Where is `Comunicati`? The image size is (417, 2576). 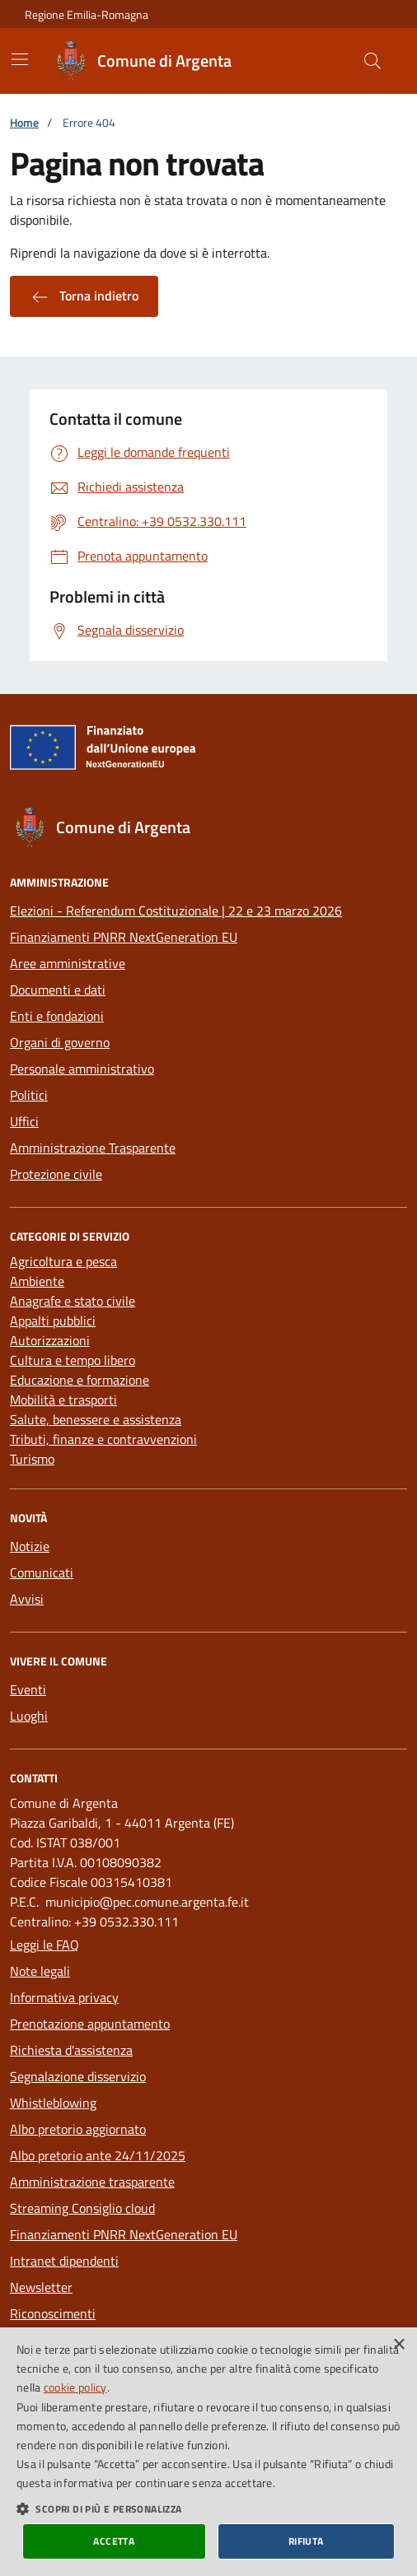 Comunicati is located at coordinates (41, 1572).